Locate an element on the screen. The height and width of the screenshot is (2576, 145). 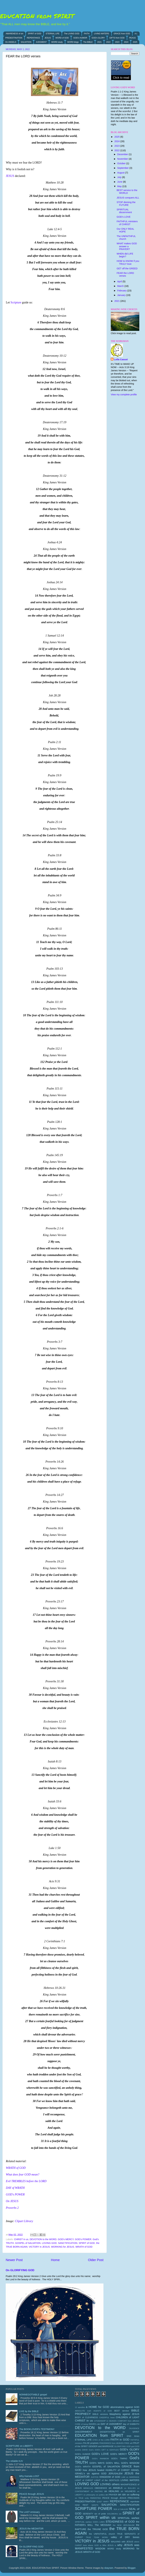
The LIVING GOD is located at coordinates (71, 33).